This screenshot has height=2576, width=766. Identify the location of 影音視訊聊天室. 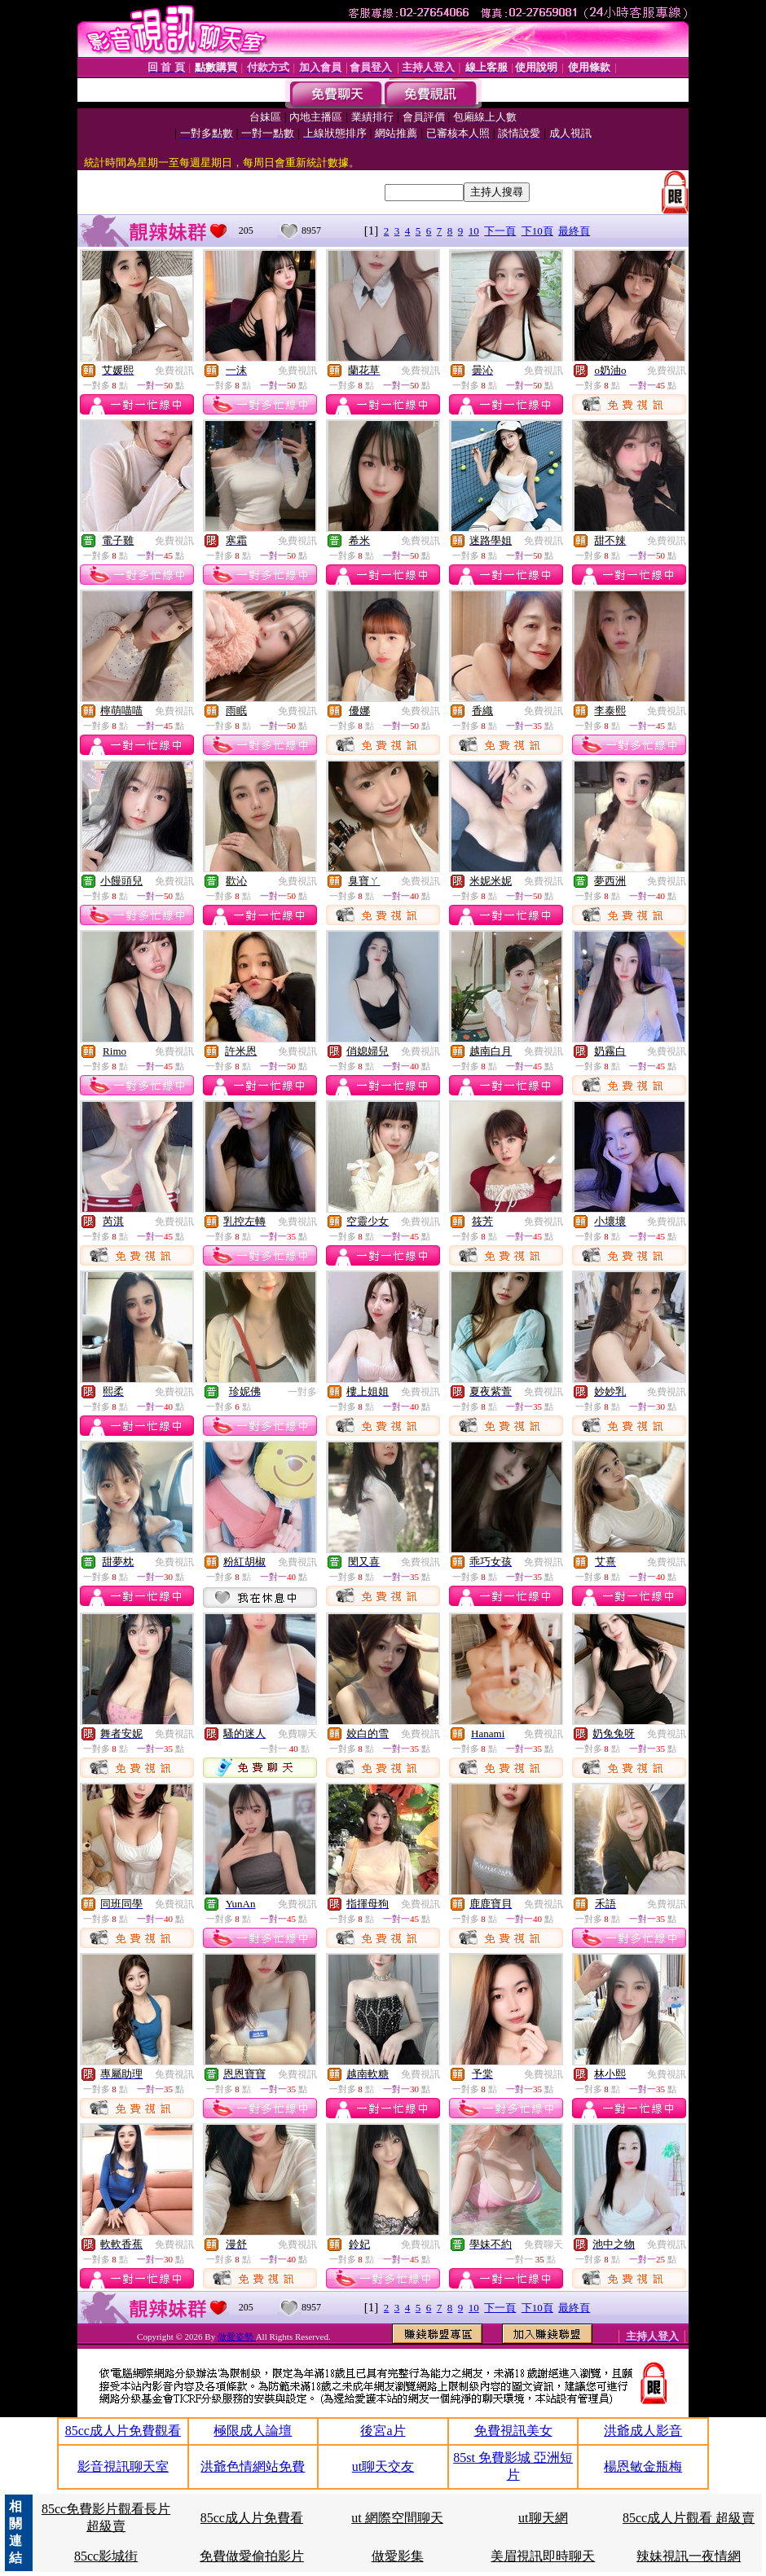
(123, 2466).